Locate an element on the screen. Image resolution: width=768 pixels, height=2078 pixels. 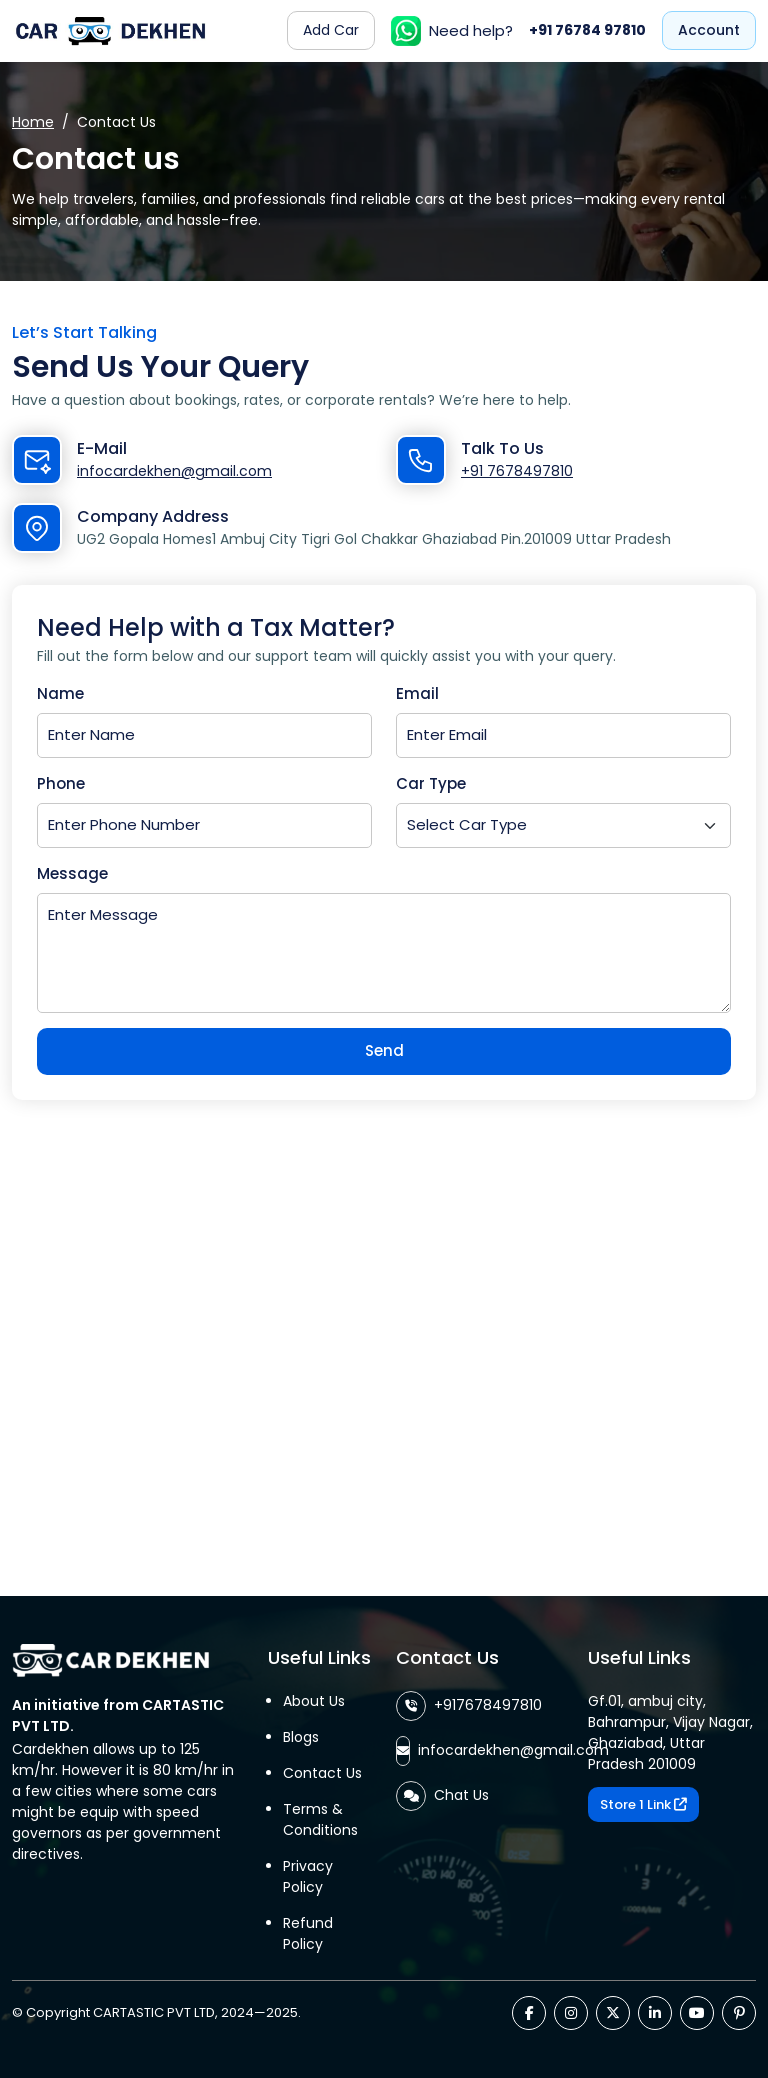
Add Car is located at coordinates (331, 30).